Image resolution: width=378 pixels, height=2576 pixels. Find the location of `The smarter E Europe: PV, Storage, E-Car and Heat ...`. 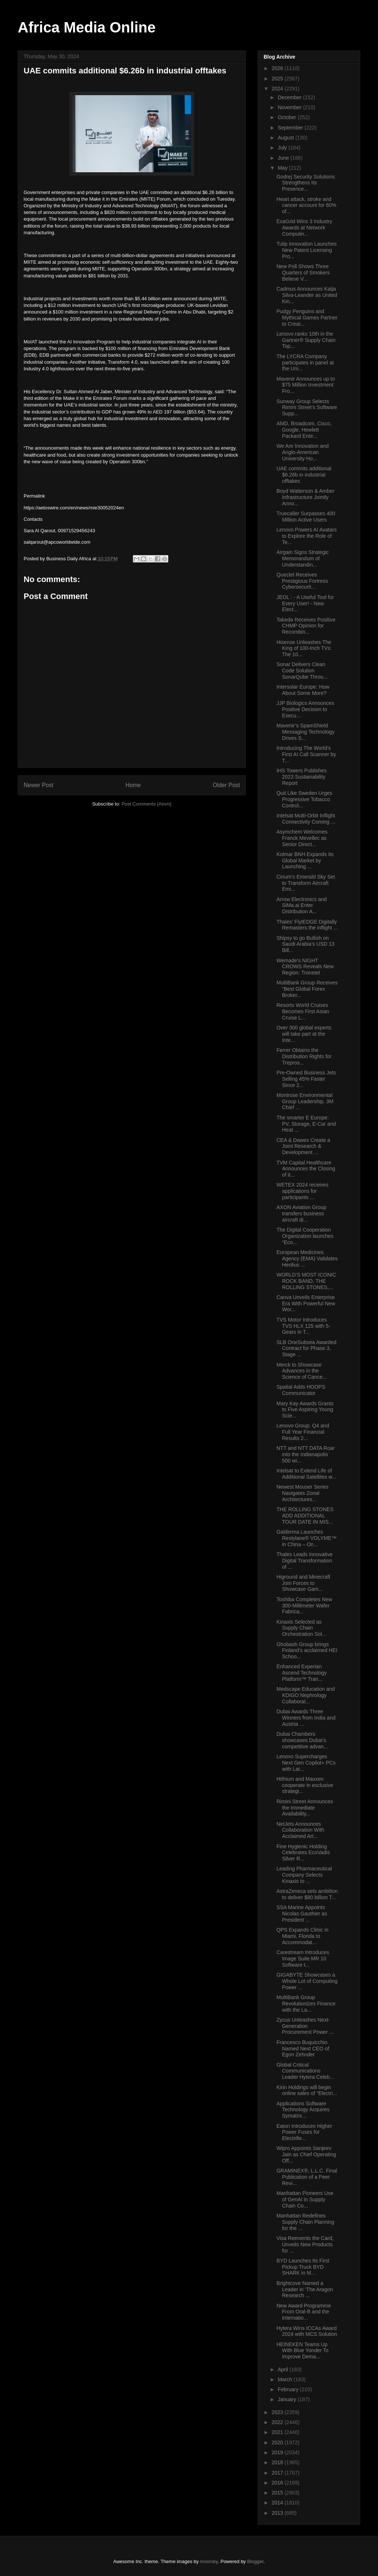

The smarter E Europe: PV, Storage, E-Car and Heat ... is located at coordinates (306, 1124).